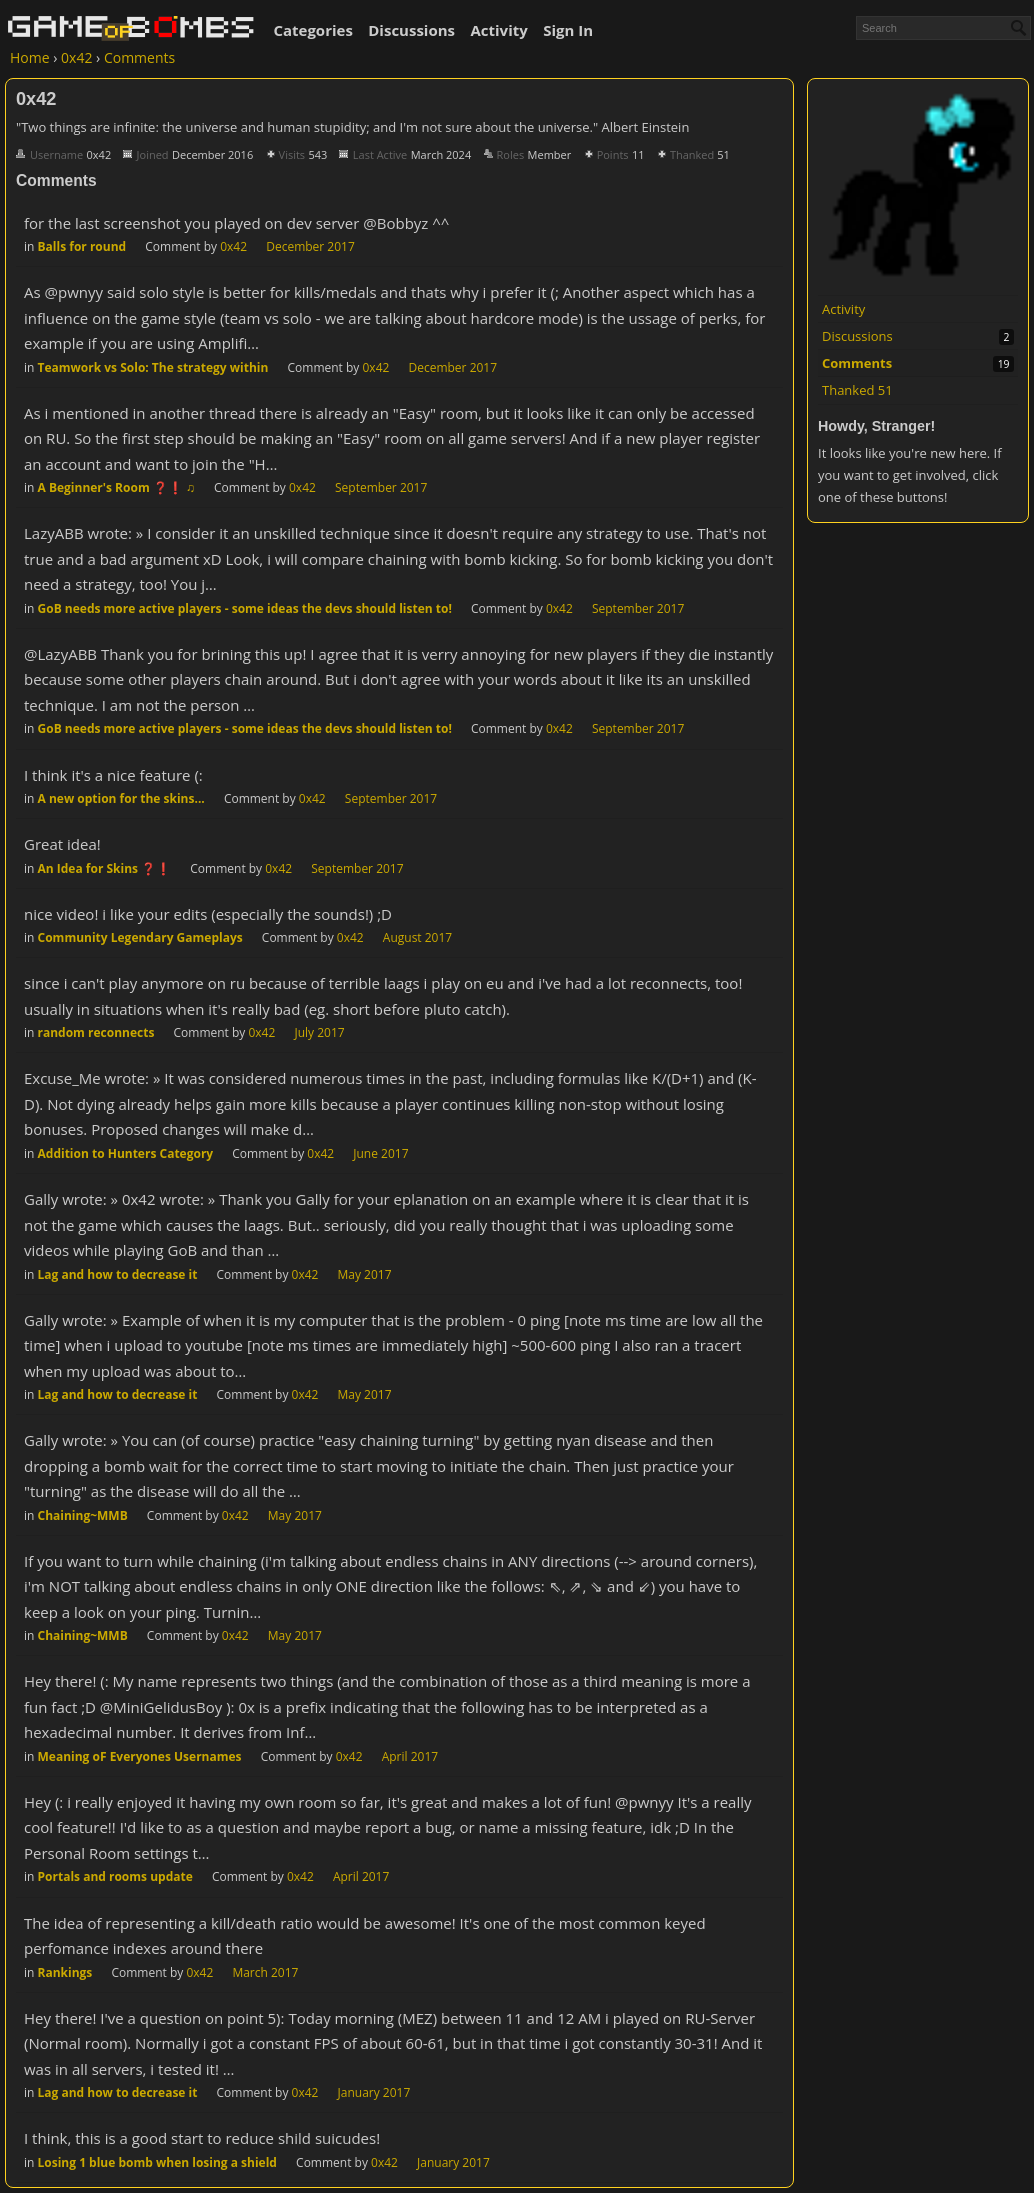 Image resolution: width=1034 pixels, height=2193 pixels. What do you see at coordinates (411, 30) in the screenshot?
I see `Discussions` at bounding box center [411, 30].